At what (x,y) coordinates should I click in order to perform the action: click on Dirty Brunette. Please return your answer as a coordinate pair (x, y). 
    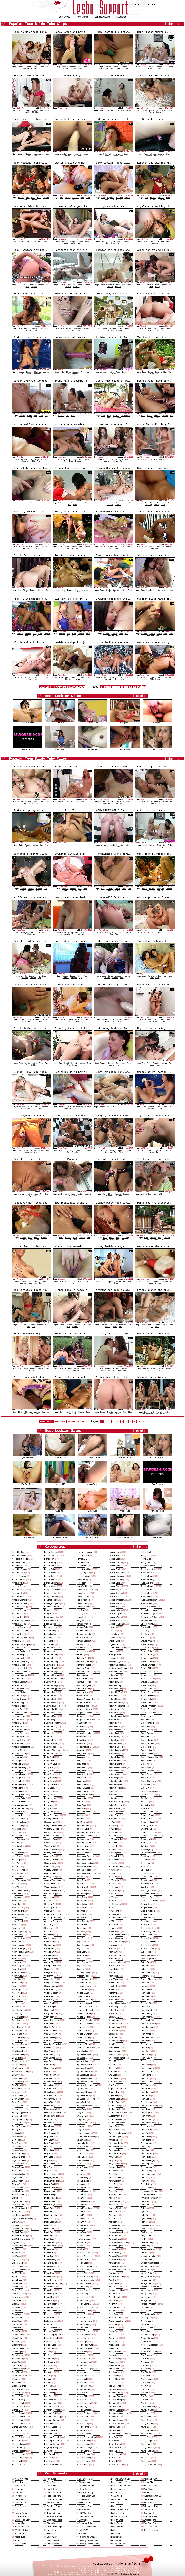
    Looking at the image, I should click on (50, 2147).